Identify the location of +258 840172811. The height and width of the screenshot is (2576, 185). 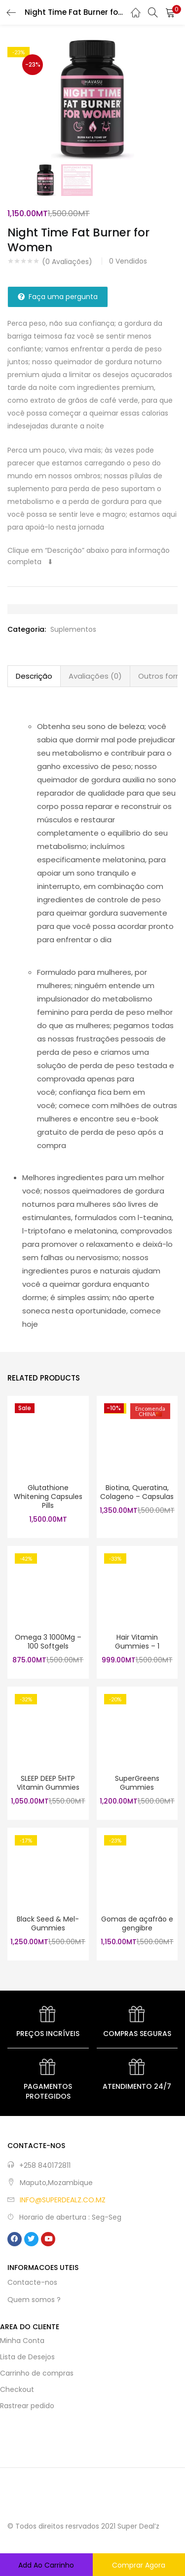
(45, 2165).